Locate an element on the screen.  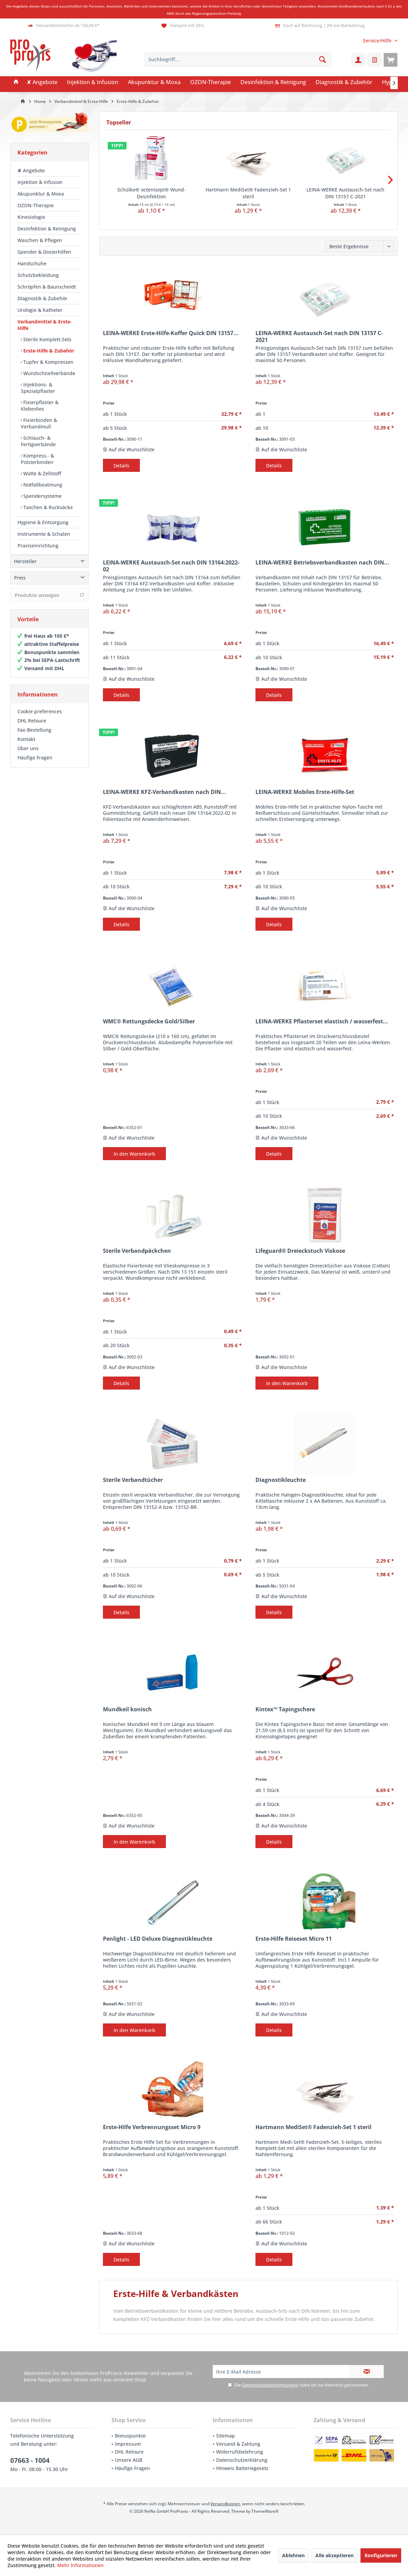
Waschen & Pflegen is located at coordinates (39, 240).